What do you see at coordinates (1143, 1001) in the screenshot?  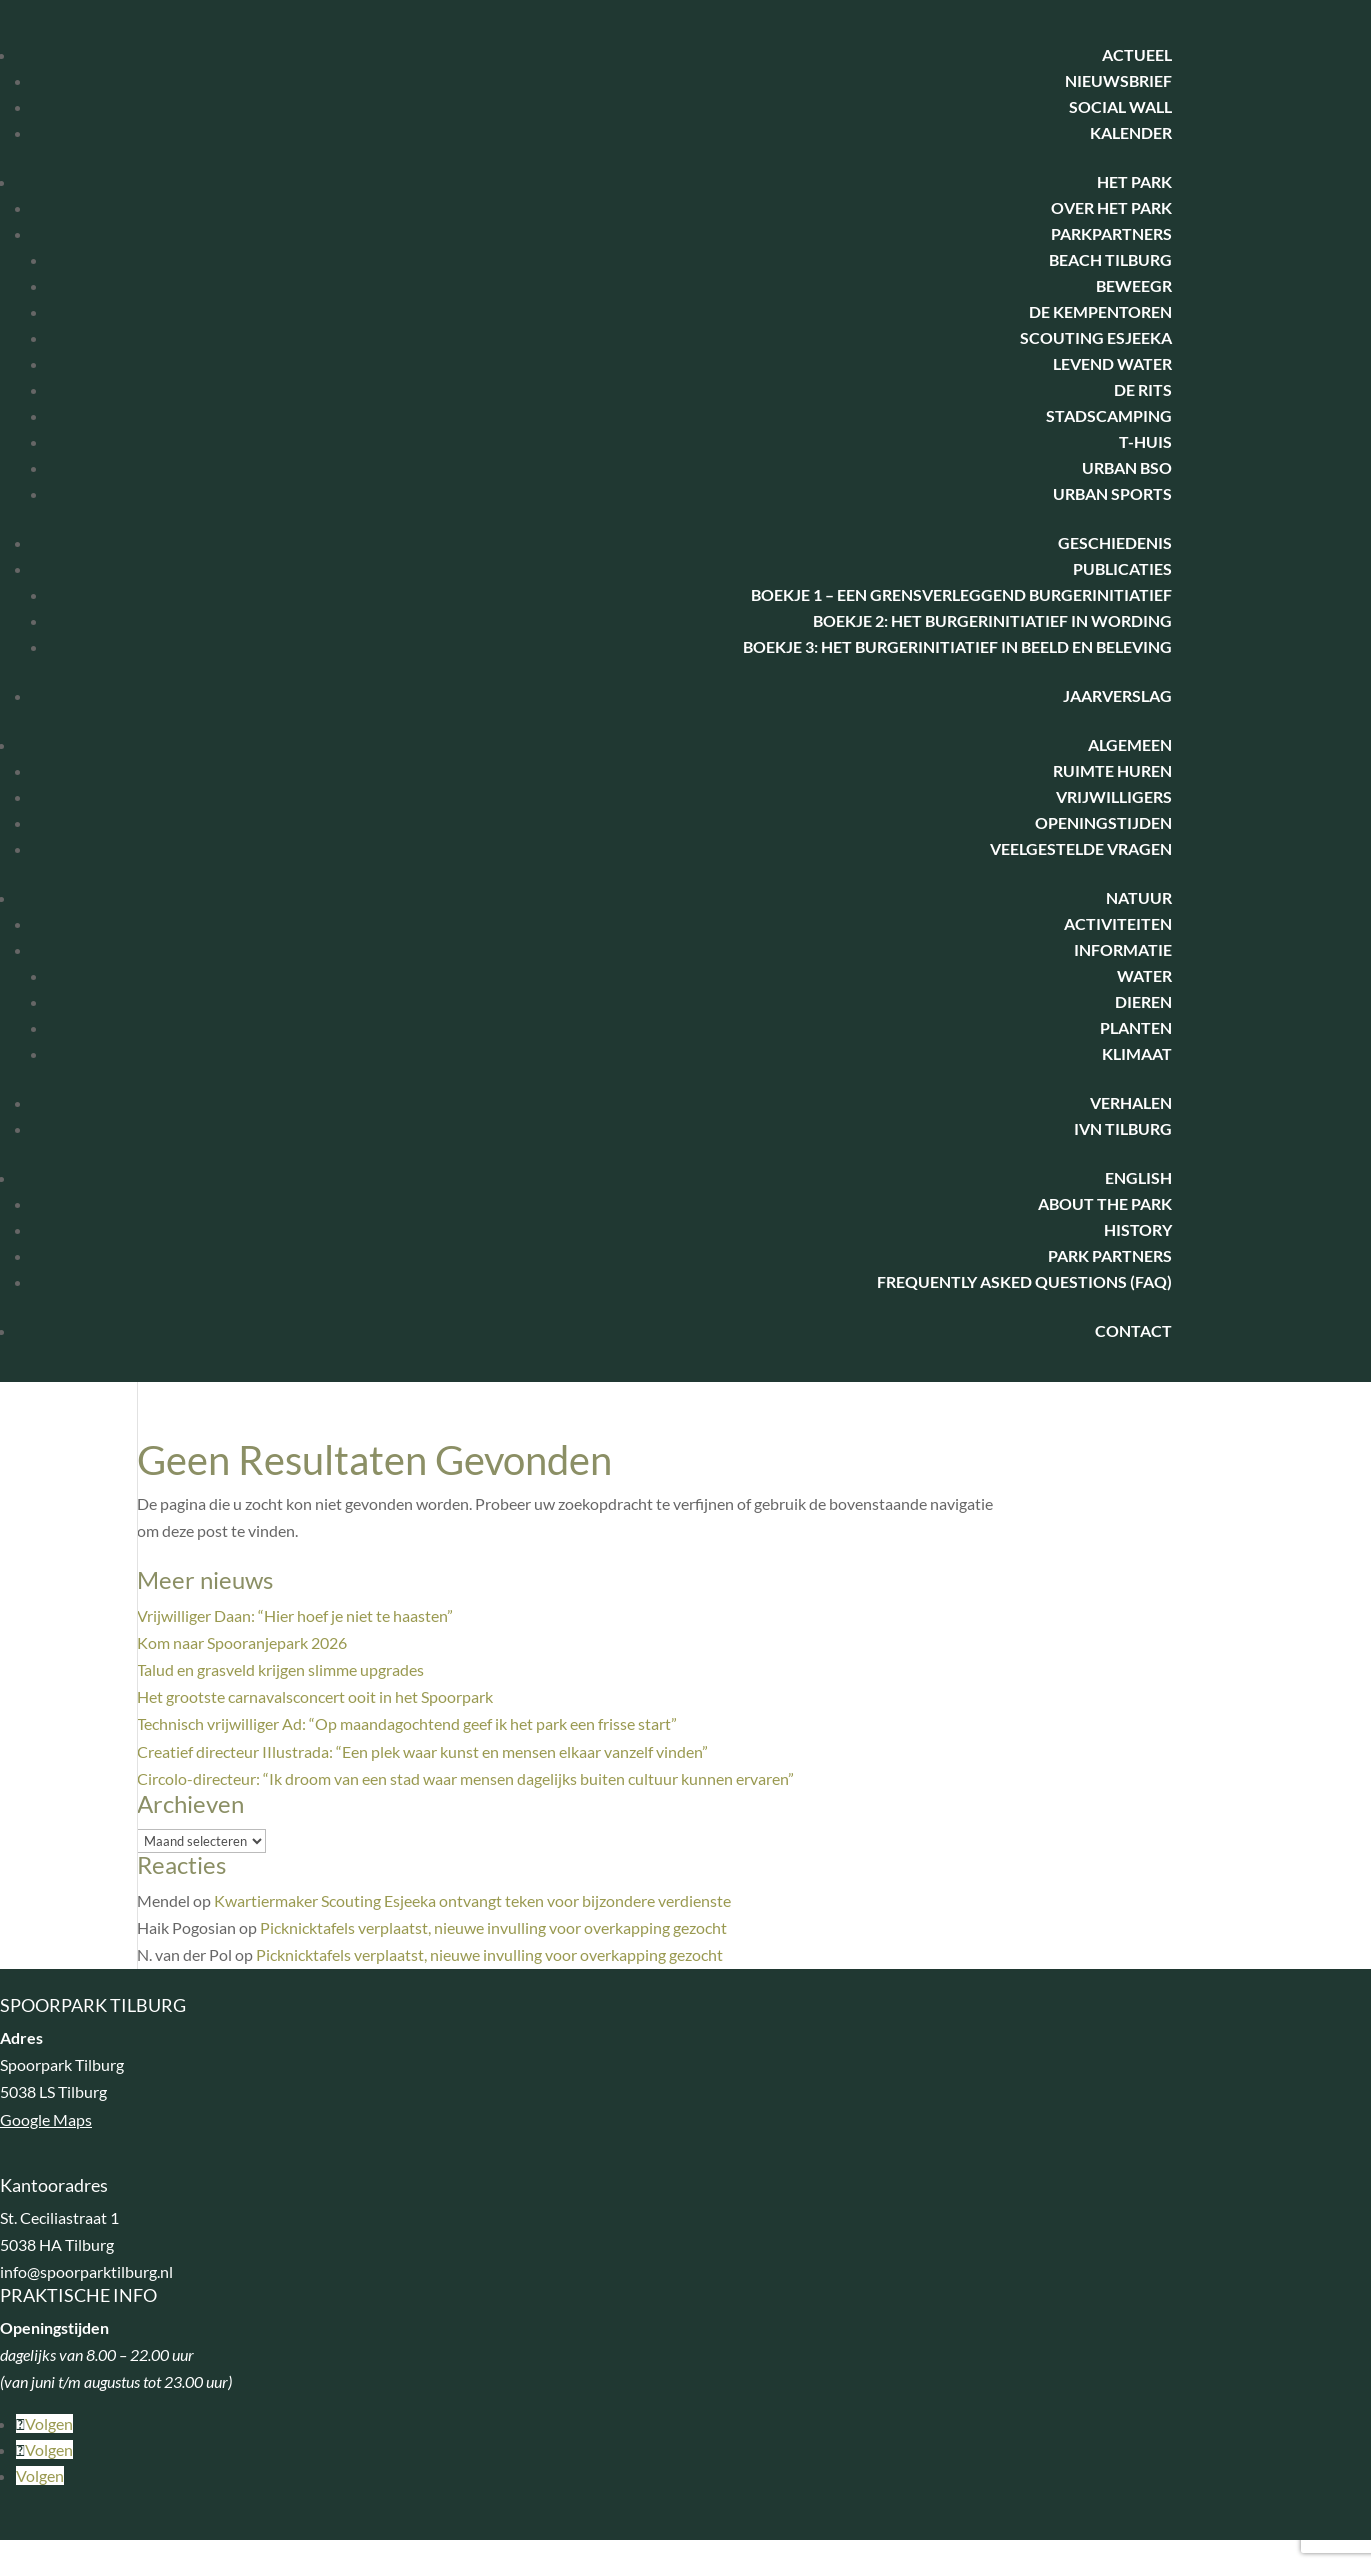 I see `Dieren` at bounding box center [1143, 1001].